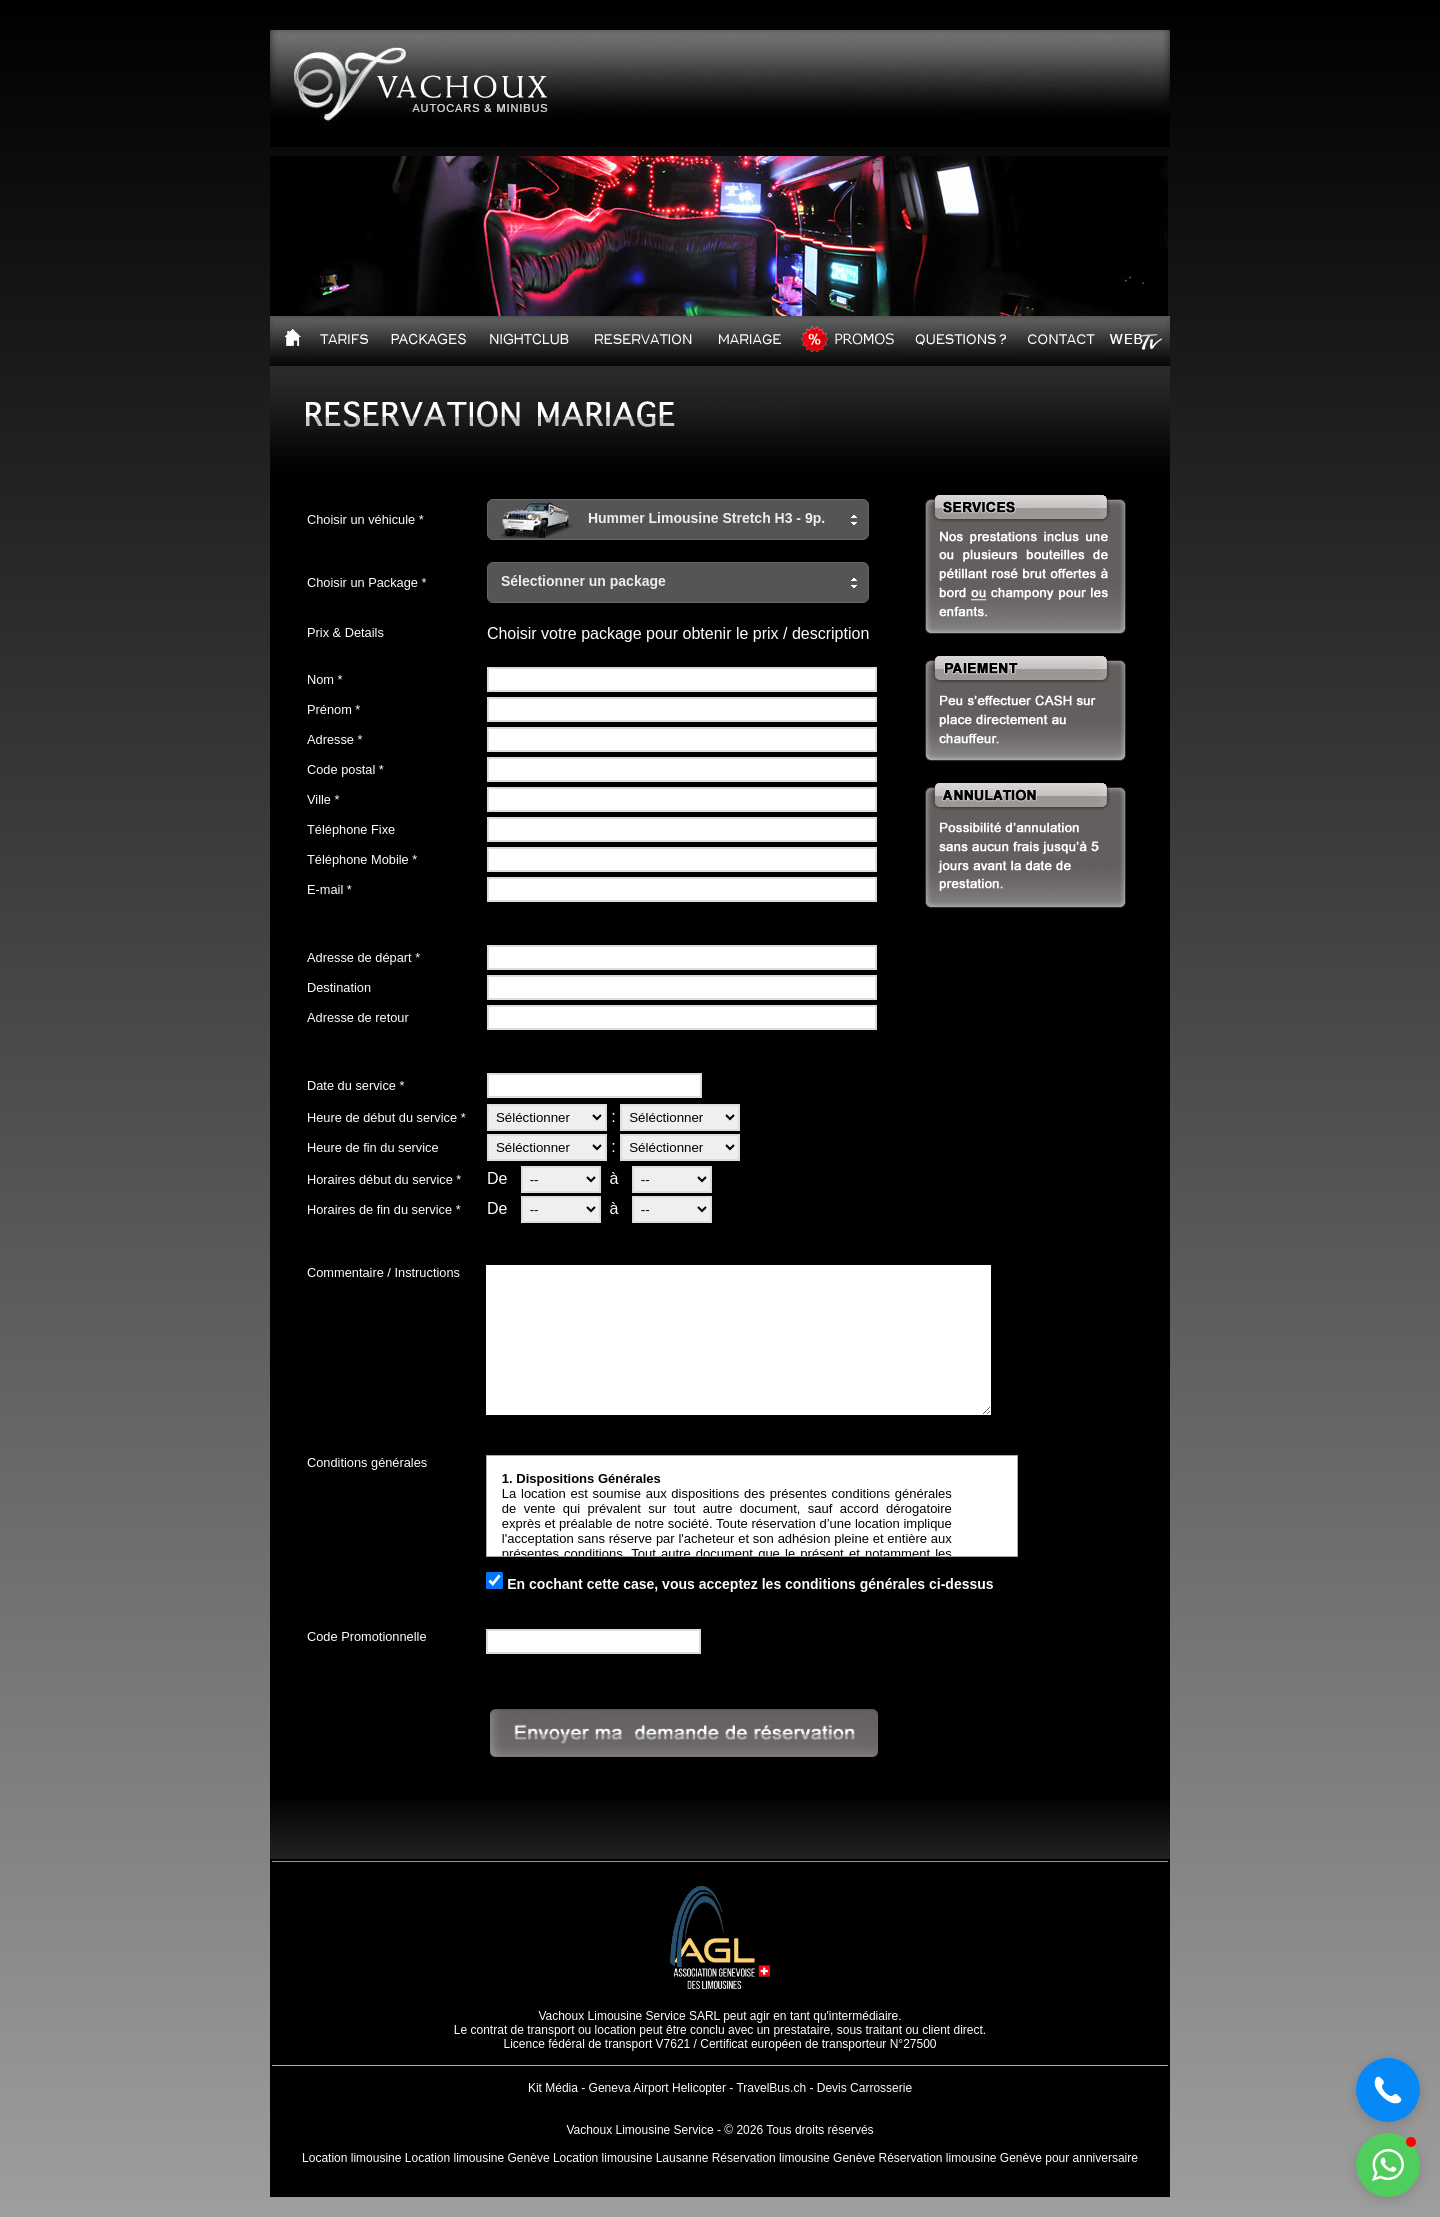  I want to click on Réservation limousine Genève pour anniversaire, so click(1007, 2158).